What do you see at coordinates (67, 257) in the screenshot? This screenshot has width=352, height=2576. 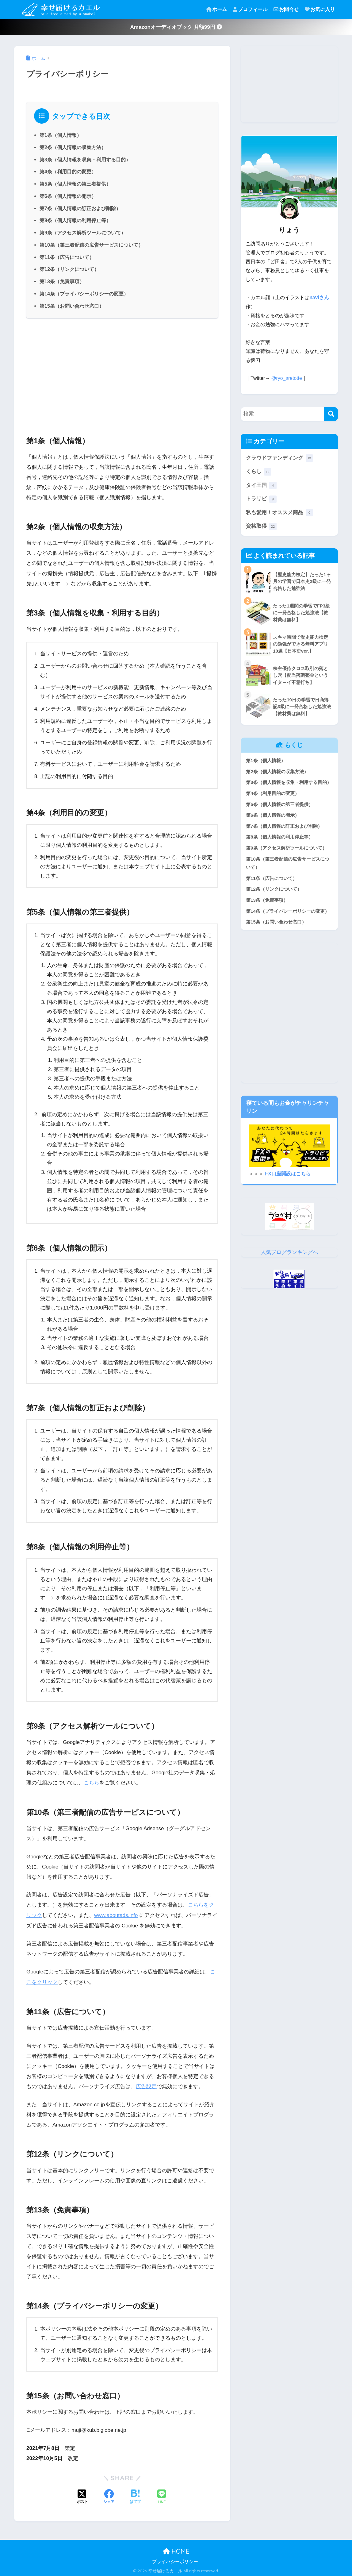 I see `第11条（広告について）` at bounding box center [67, 257].